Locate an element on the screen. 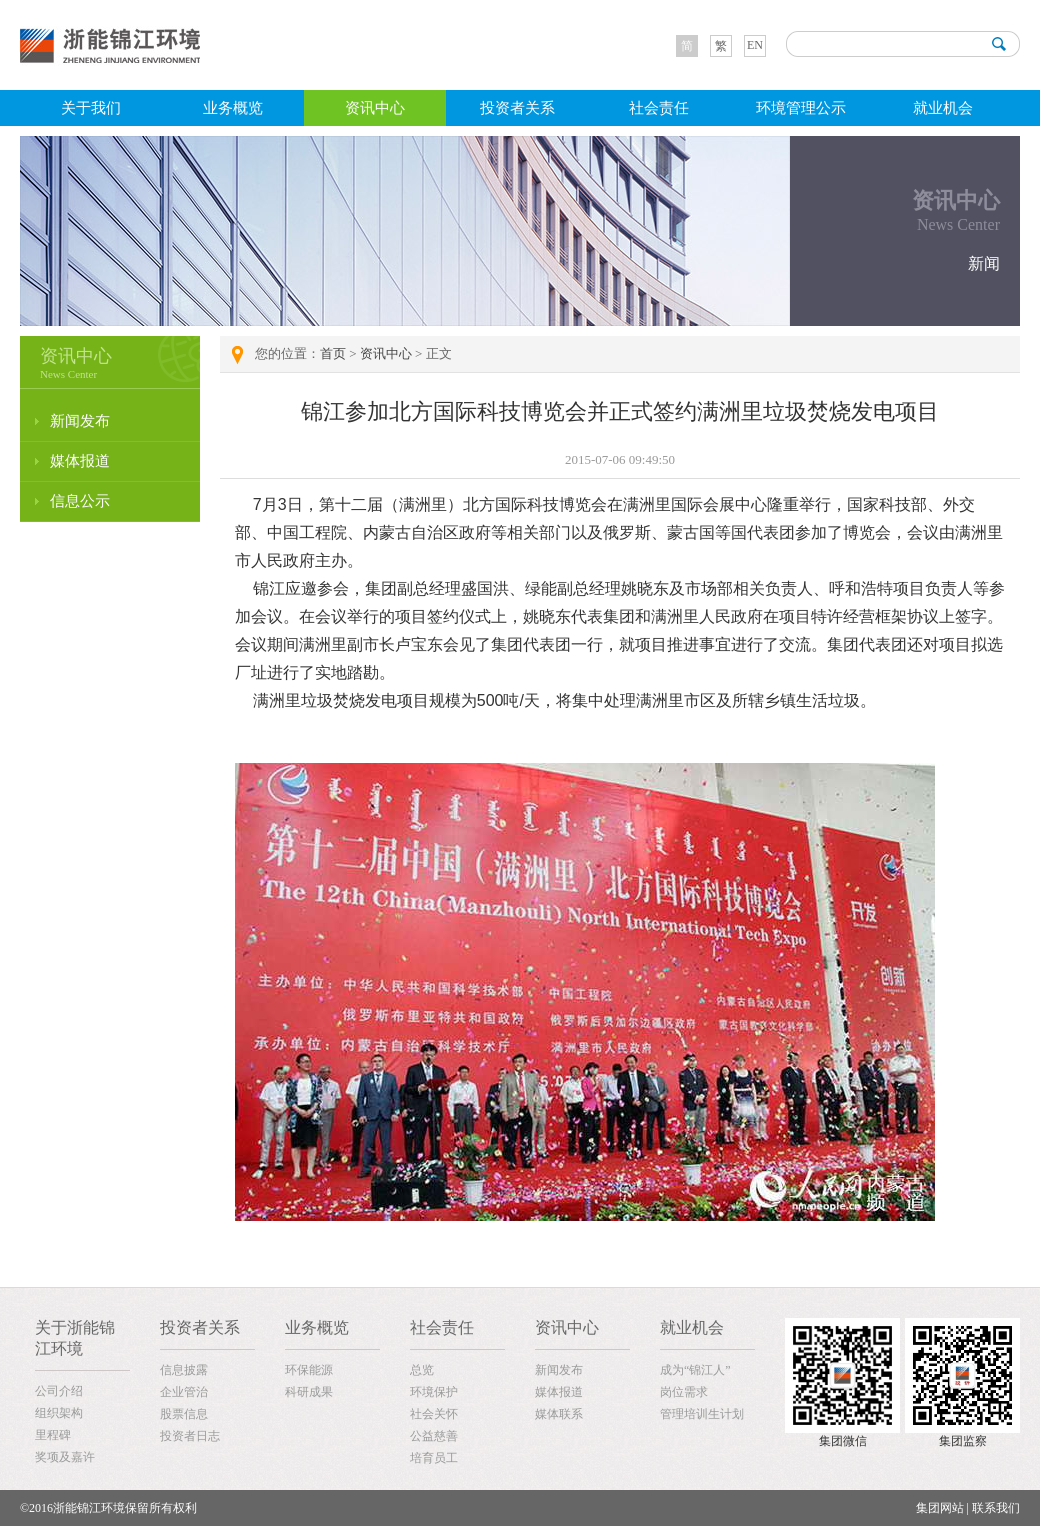 The height and width of the screenshot is (1526, 1040). EN is located at coordinates (755, 45).